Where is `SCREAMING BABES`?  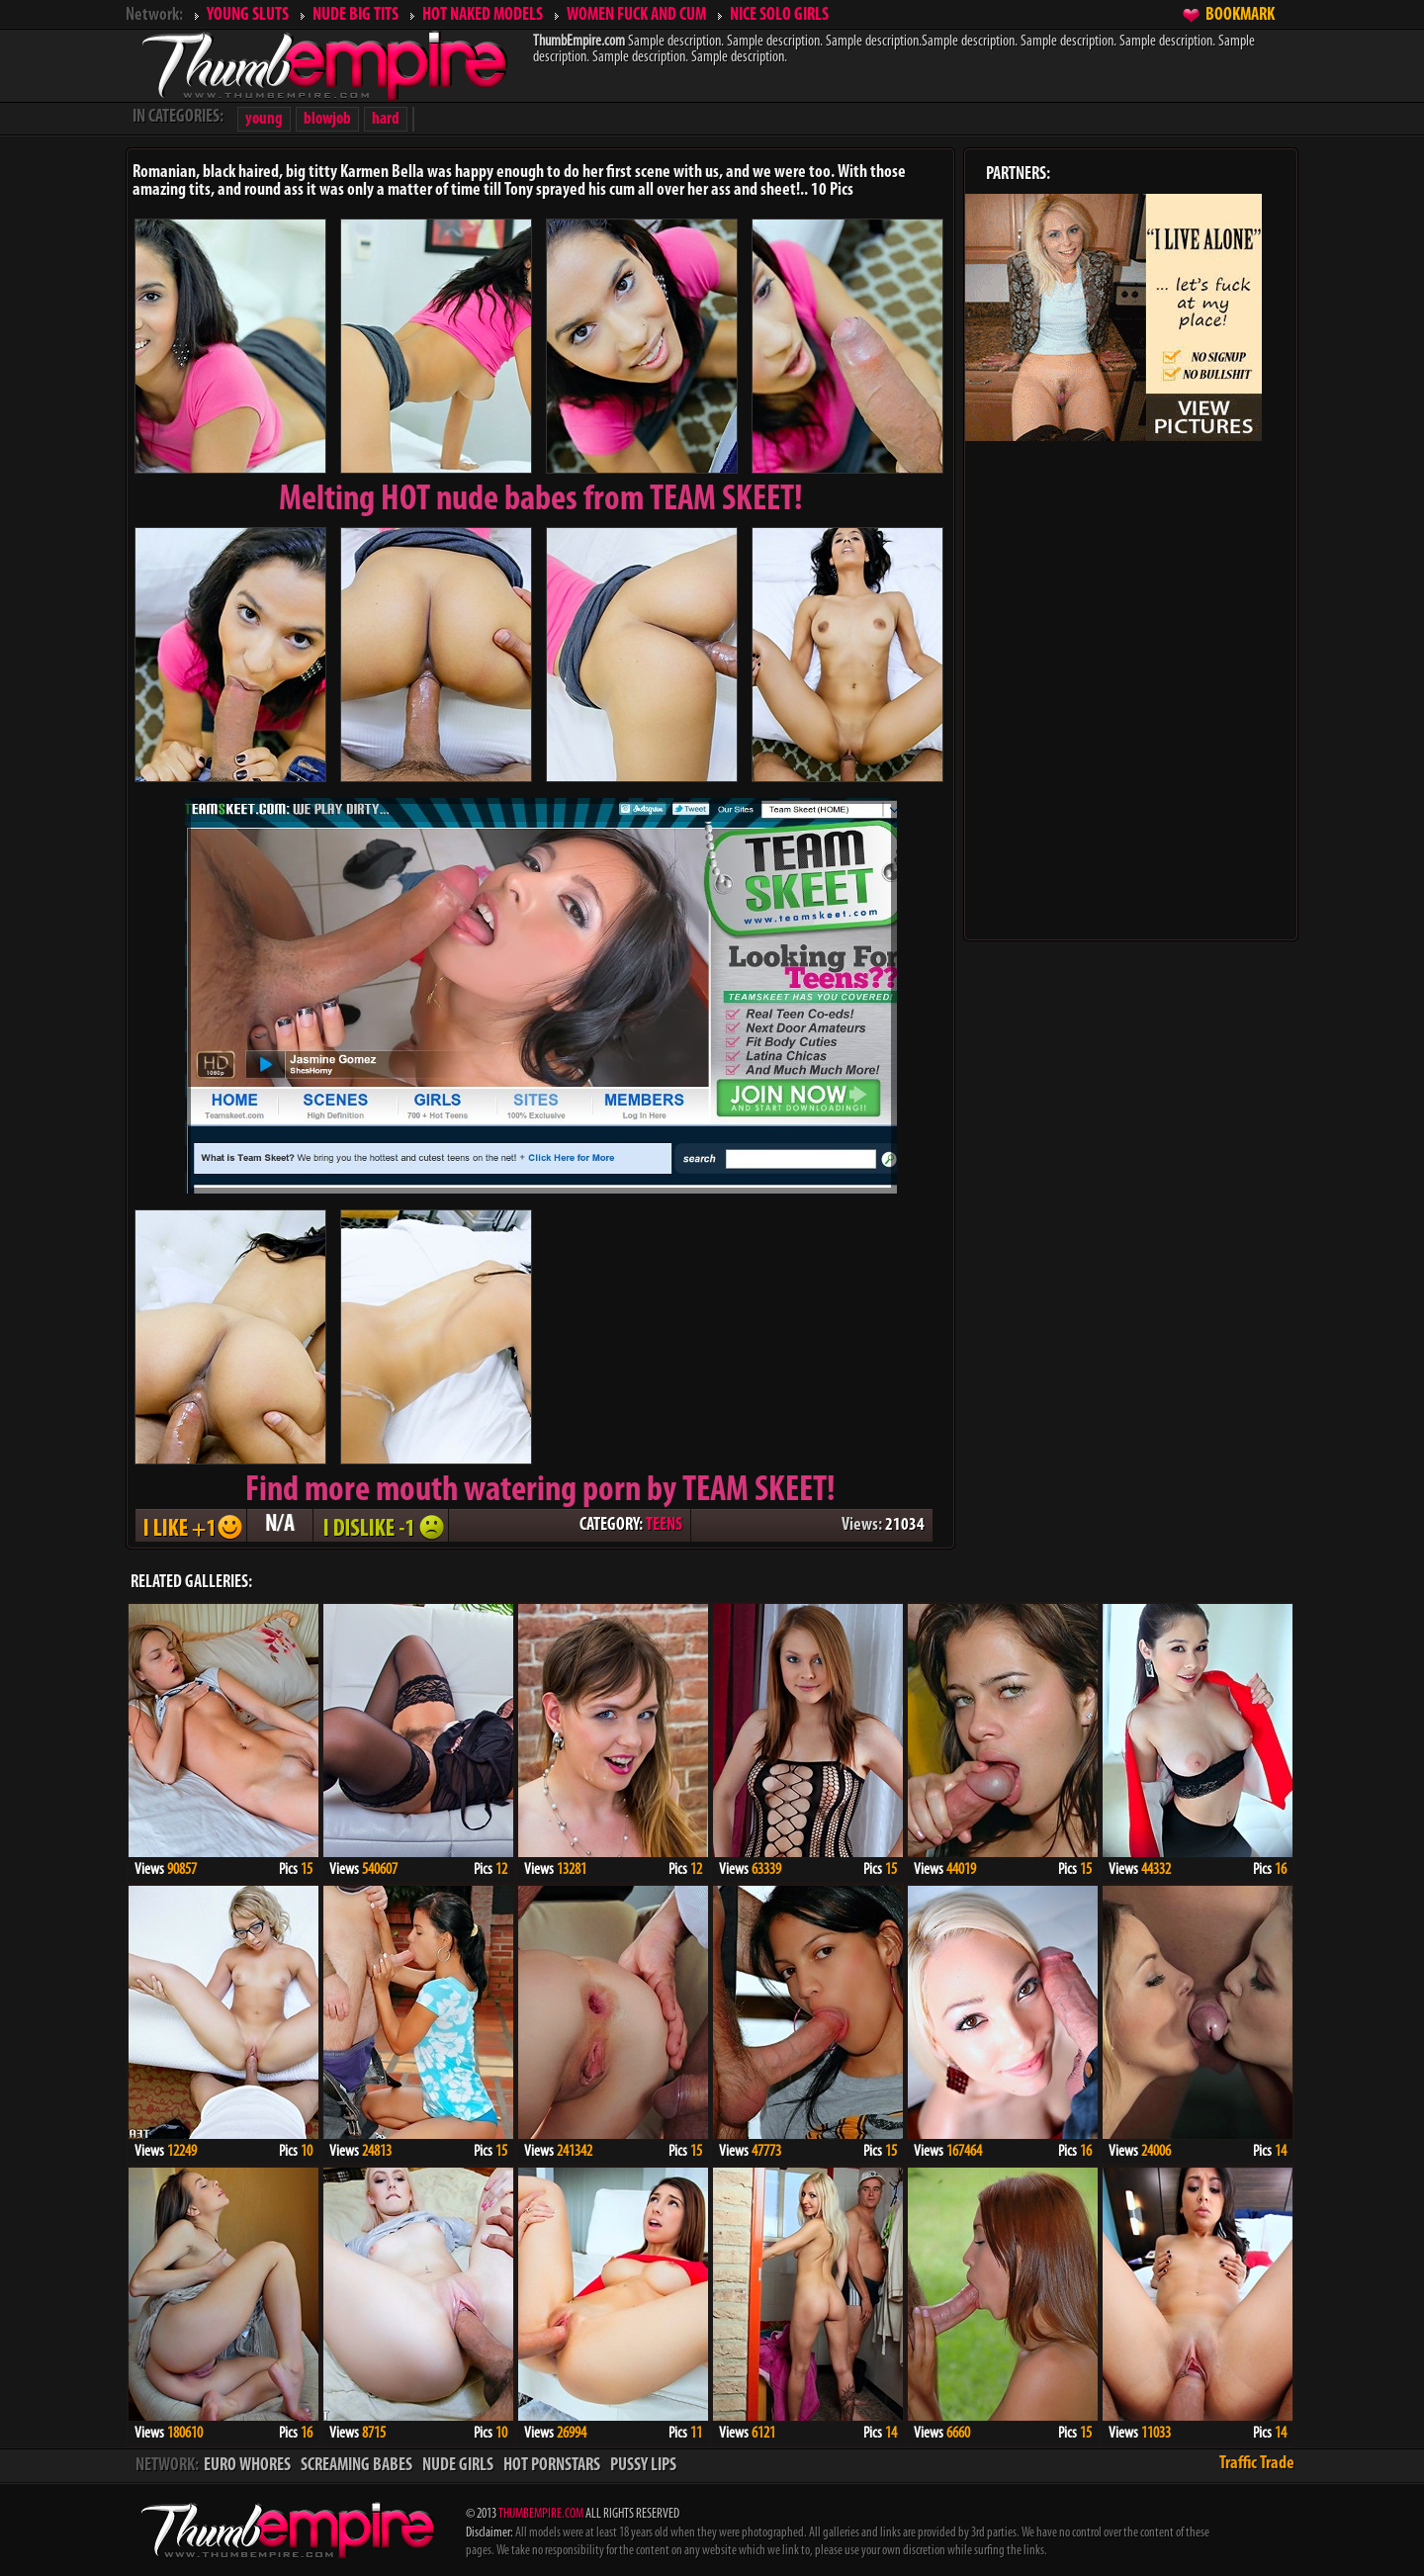 SCREAMING BABES is located at coordinates (356, 2465).